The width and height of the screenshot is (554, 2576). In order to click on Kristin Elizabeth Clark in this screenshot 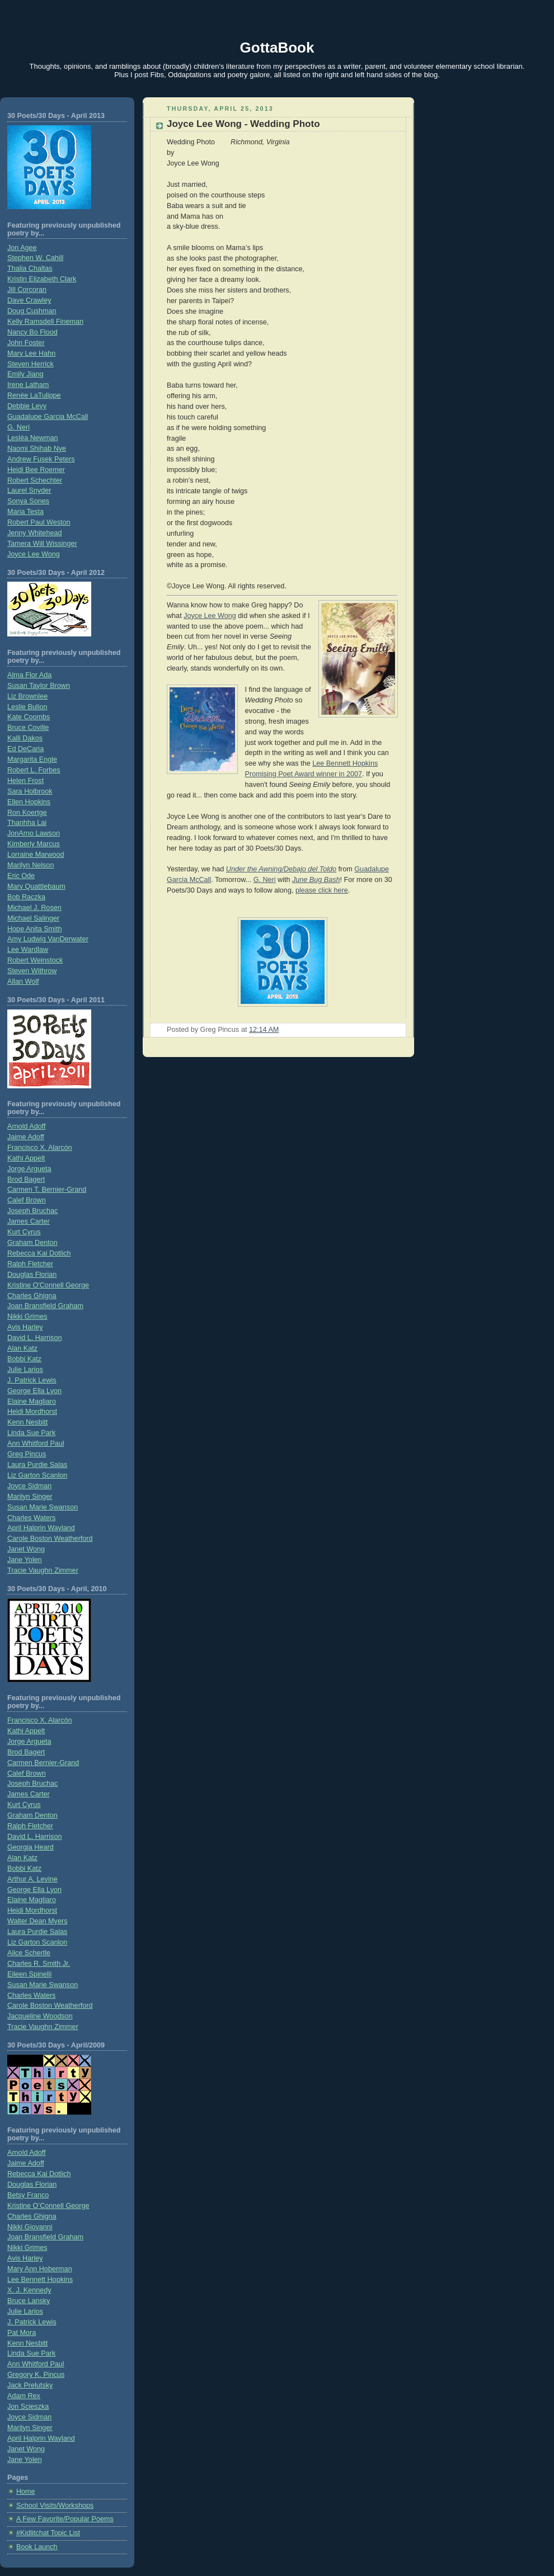, I will do `click(41, 279)`.